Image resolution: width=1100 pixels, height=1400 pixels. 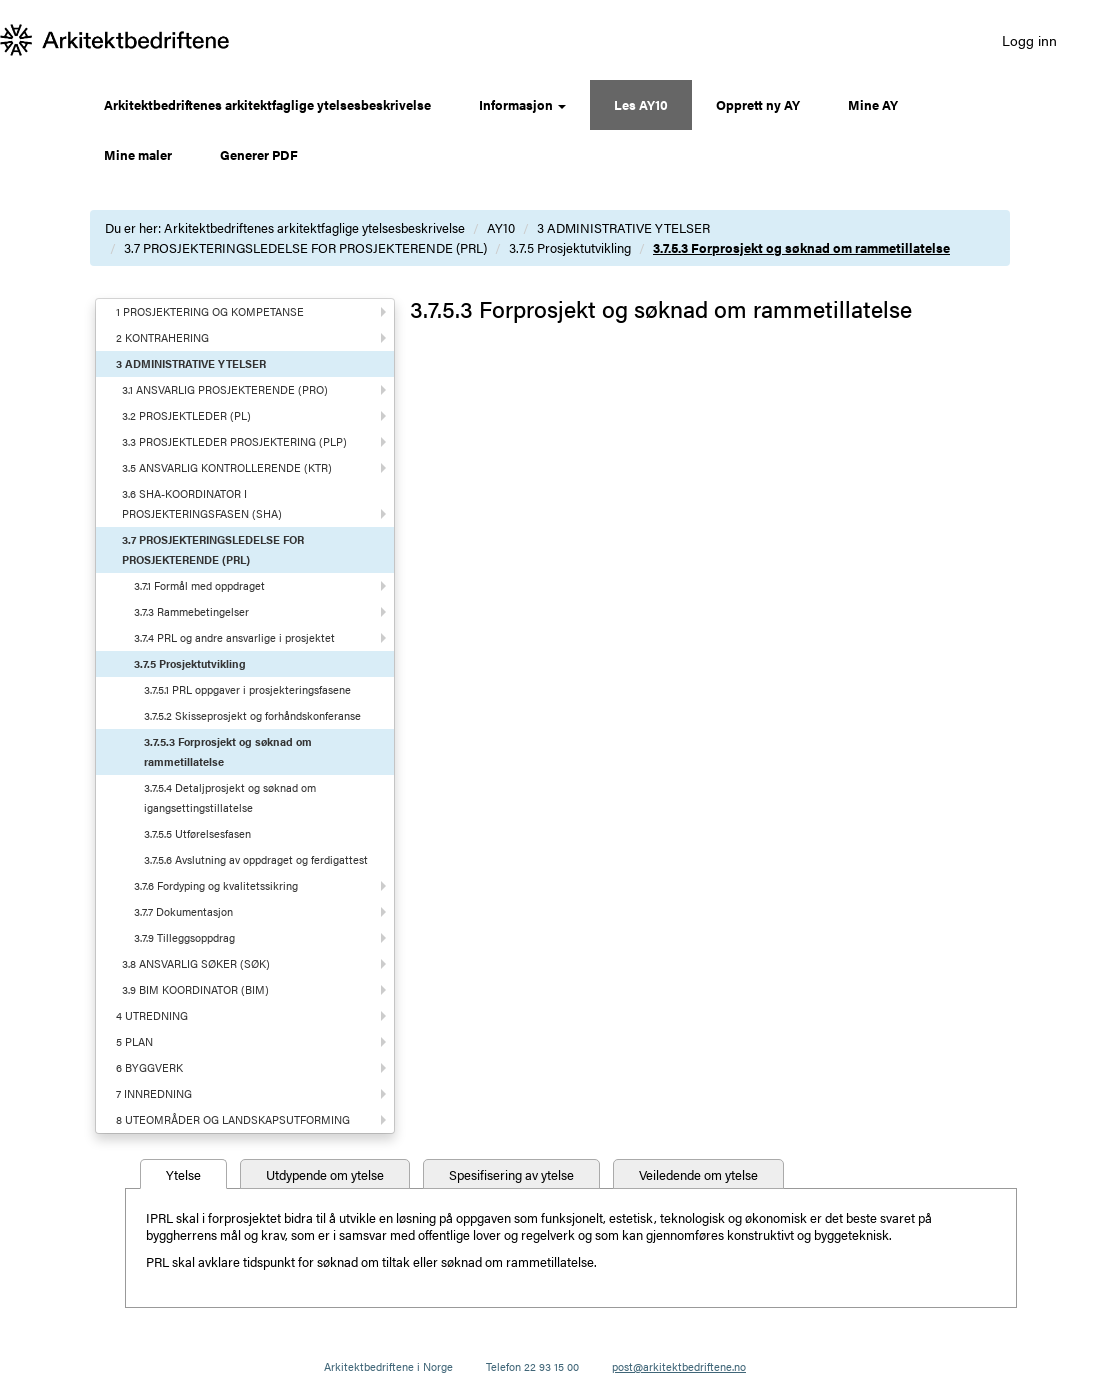 What do you see at coordinates (186, 415) in the screenshot?
I see `3.2 PROSJEKTLEDER (PL)` at bounding box center [186, 415].